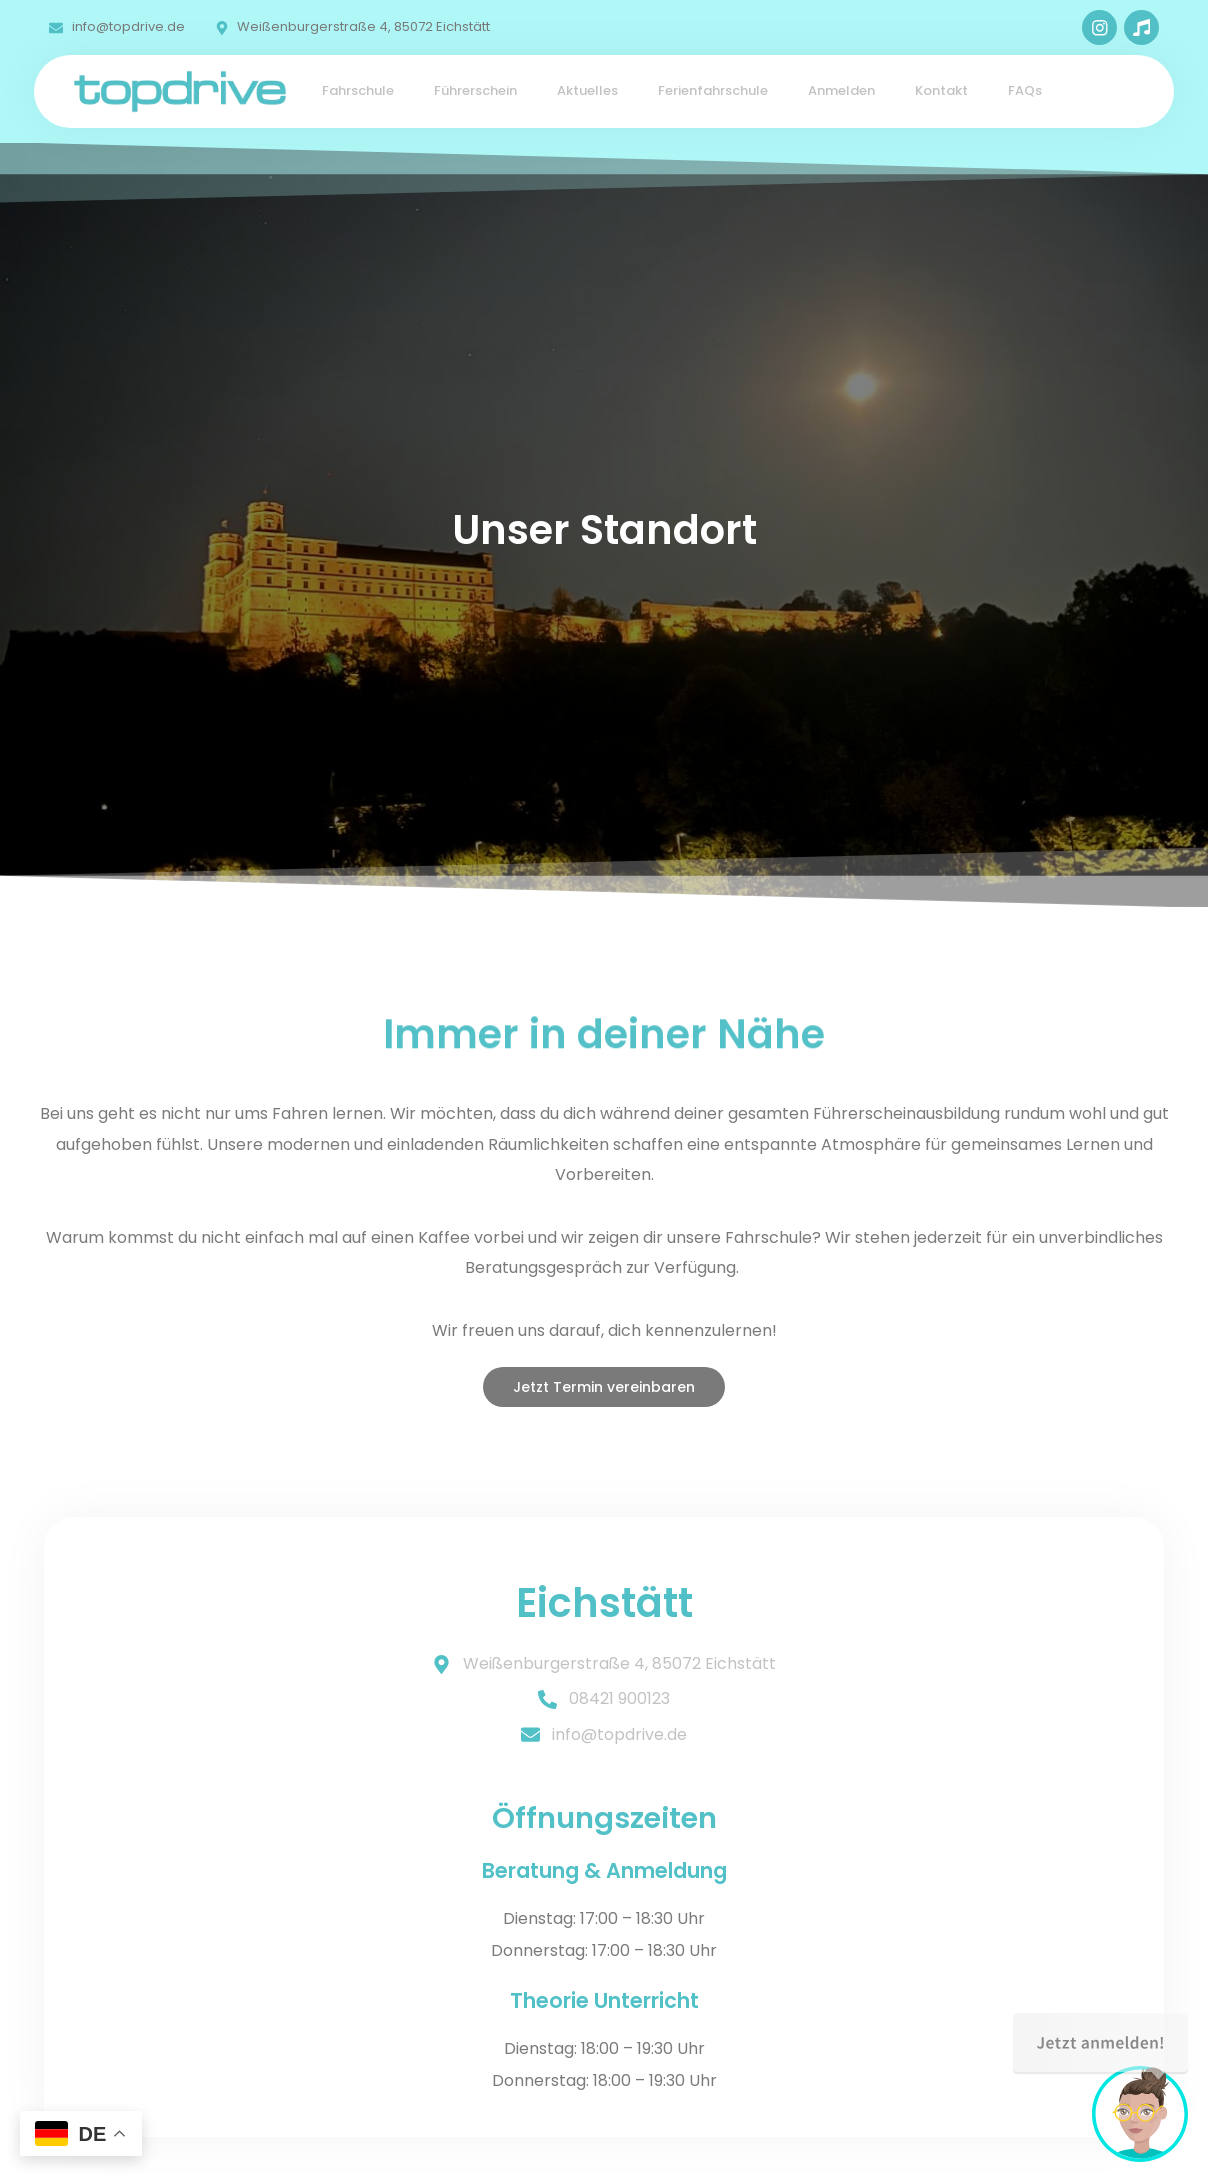  What do you see at coordinates (713, 90) in the screenshot?
I see `Ferienfahrschule` at bounding box center [713, 90].